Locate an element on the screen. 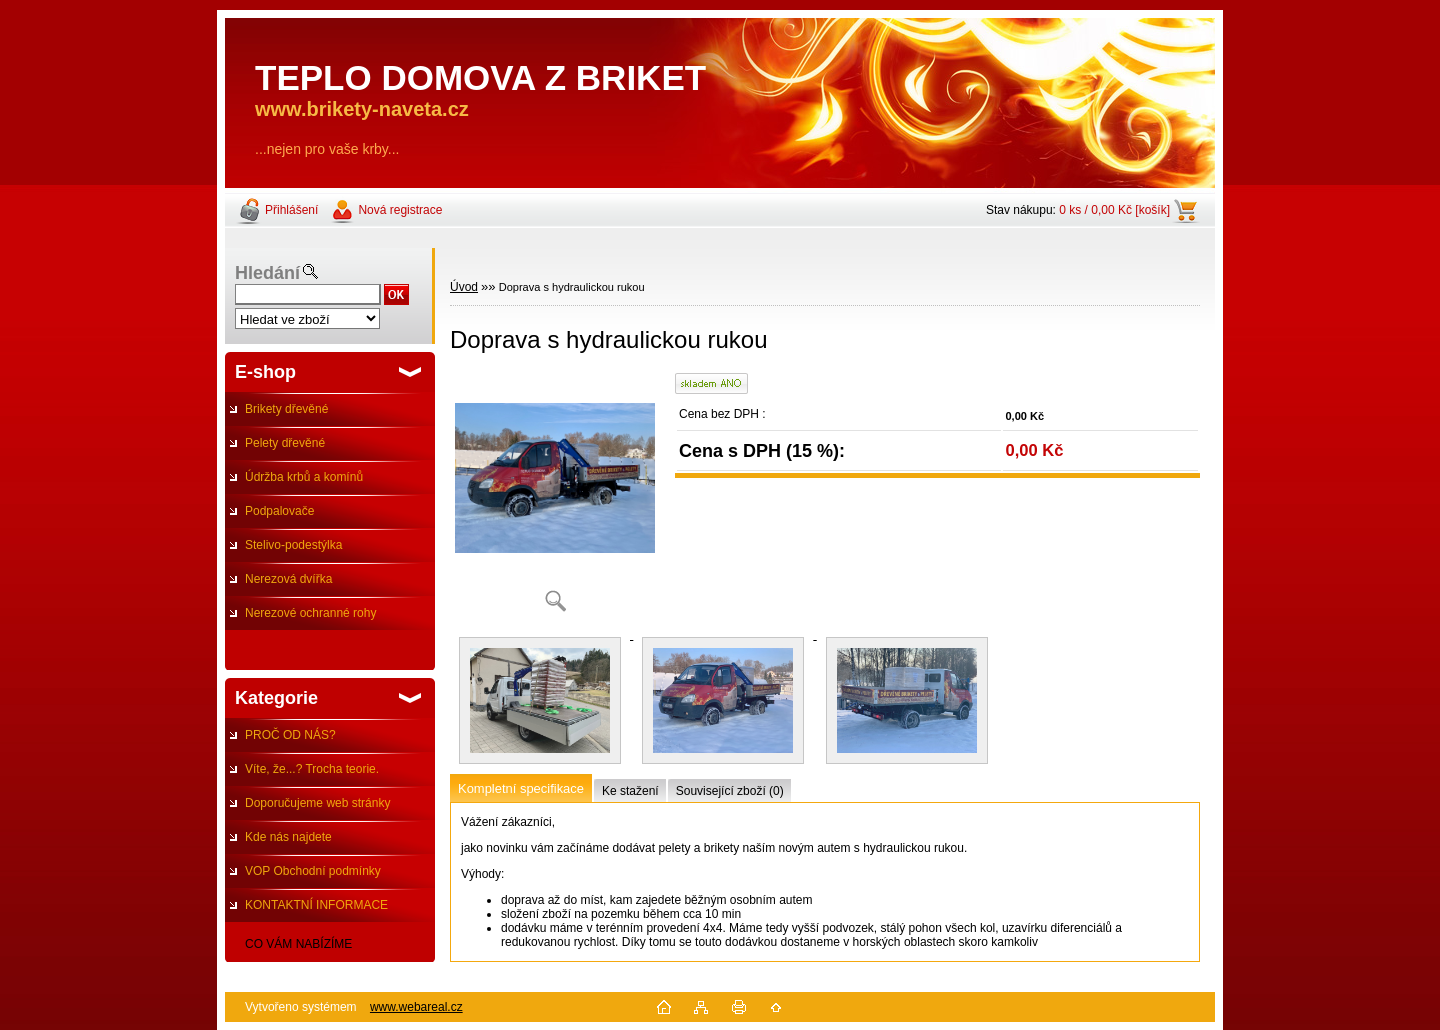 This screenshot has width=1440, height=1030. Víte, že...? Trocha teorie. is located at coordinates (312, 769).